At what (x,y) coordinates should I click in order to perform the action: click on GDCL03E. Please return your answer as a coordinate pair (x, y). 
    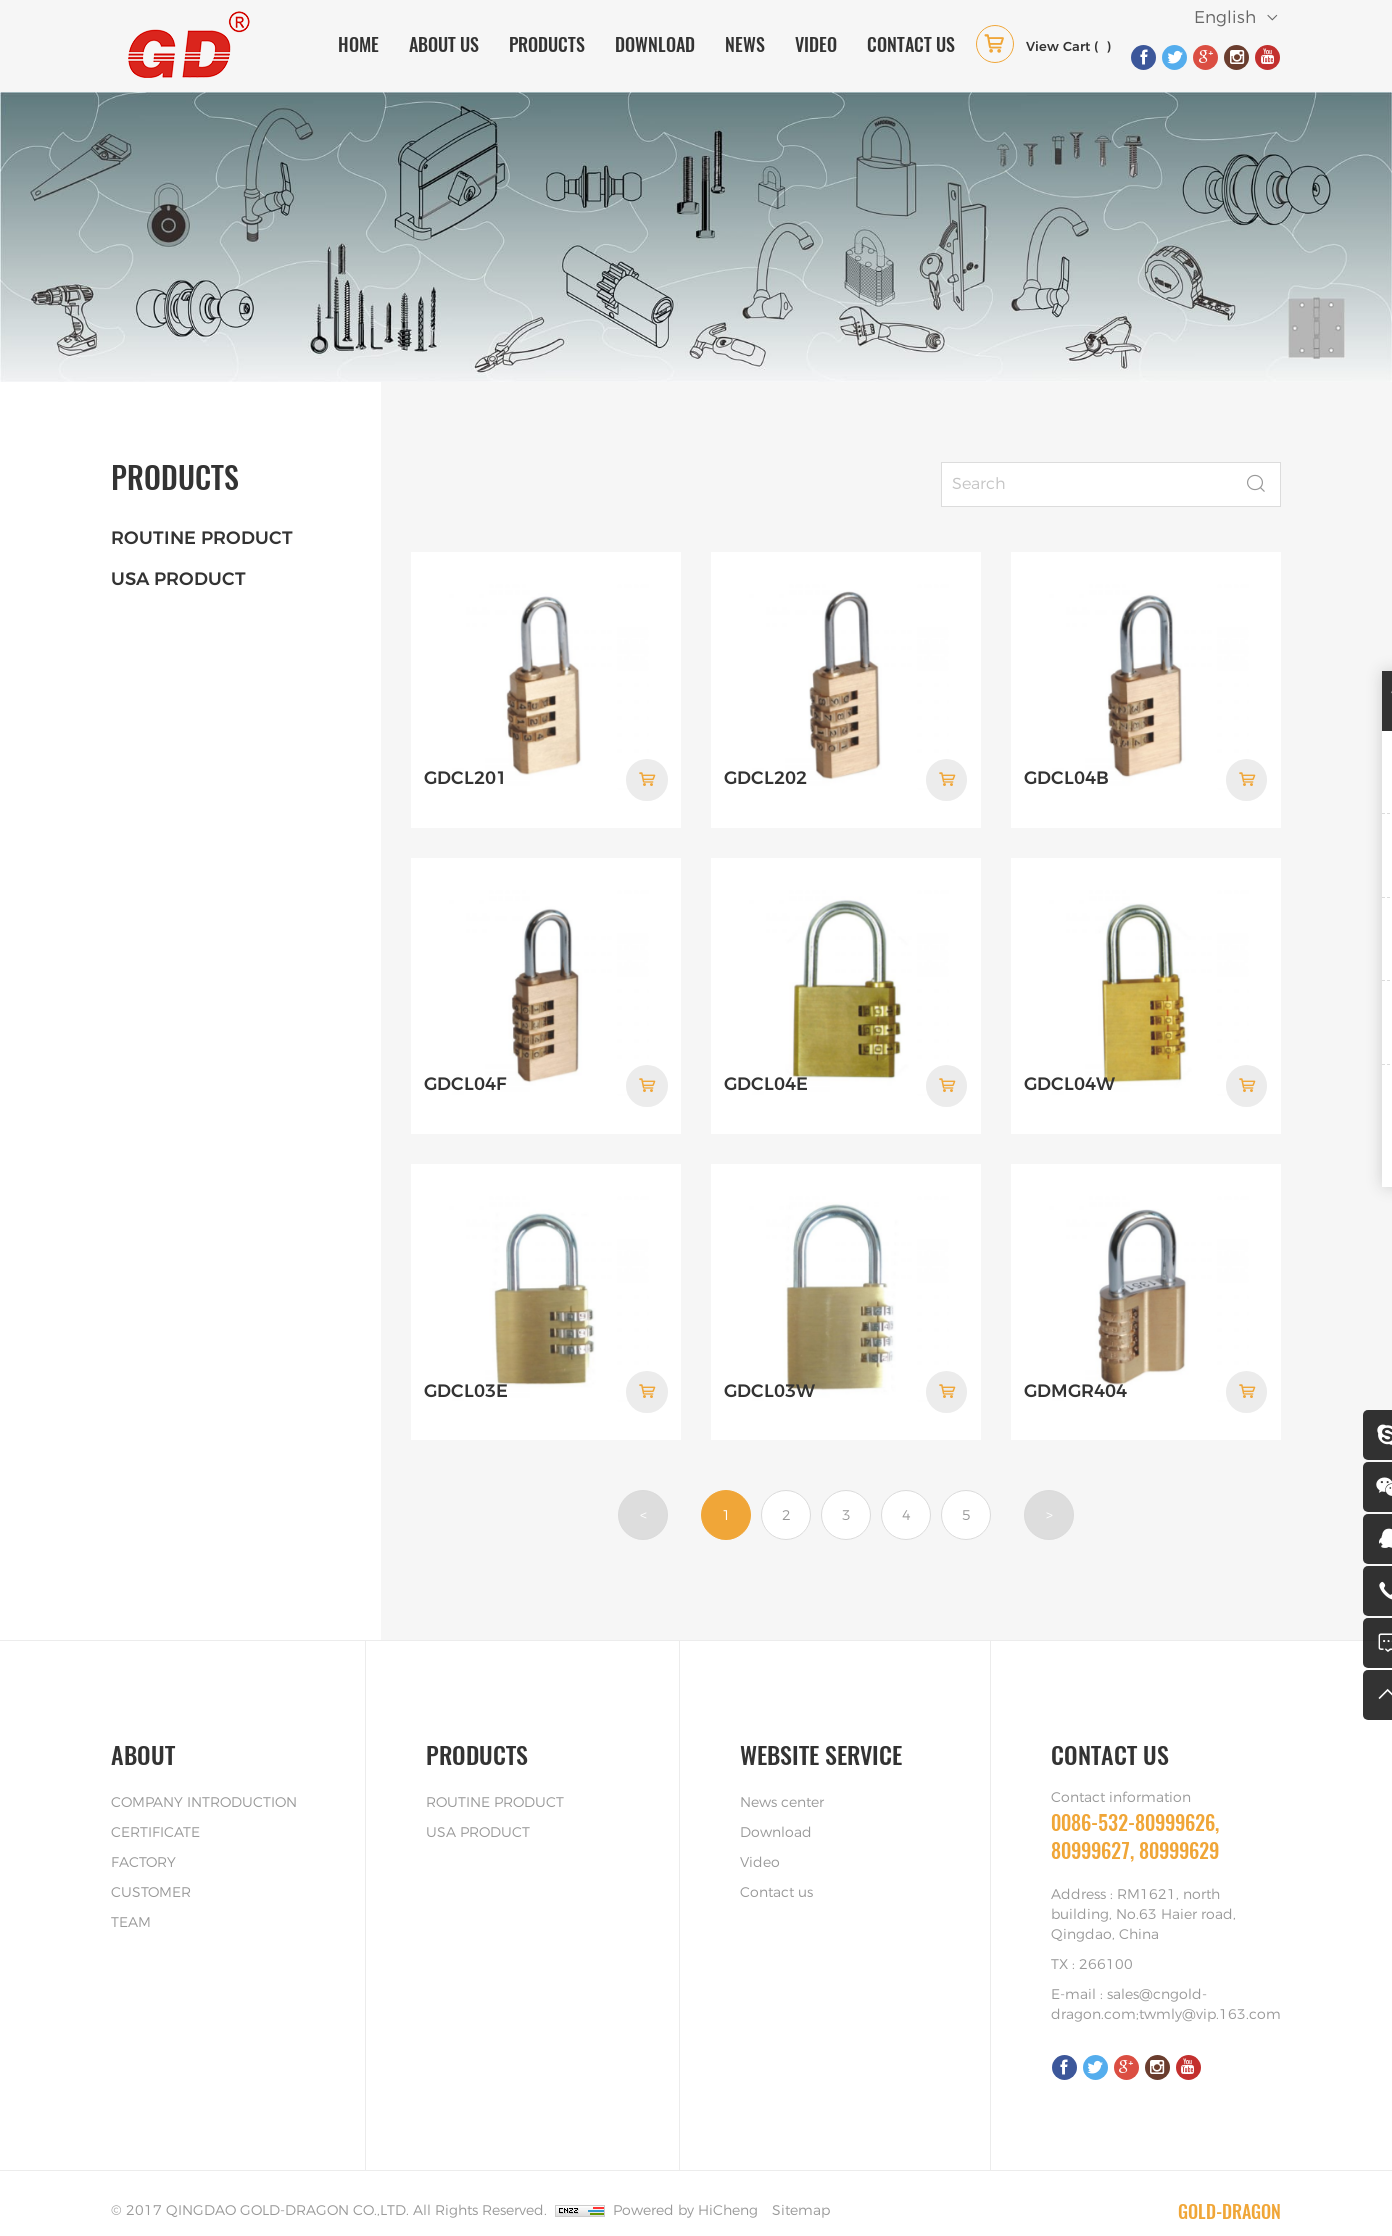
    Looking at the image, I should click on (466, 1373).